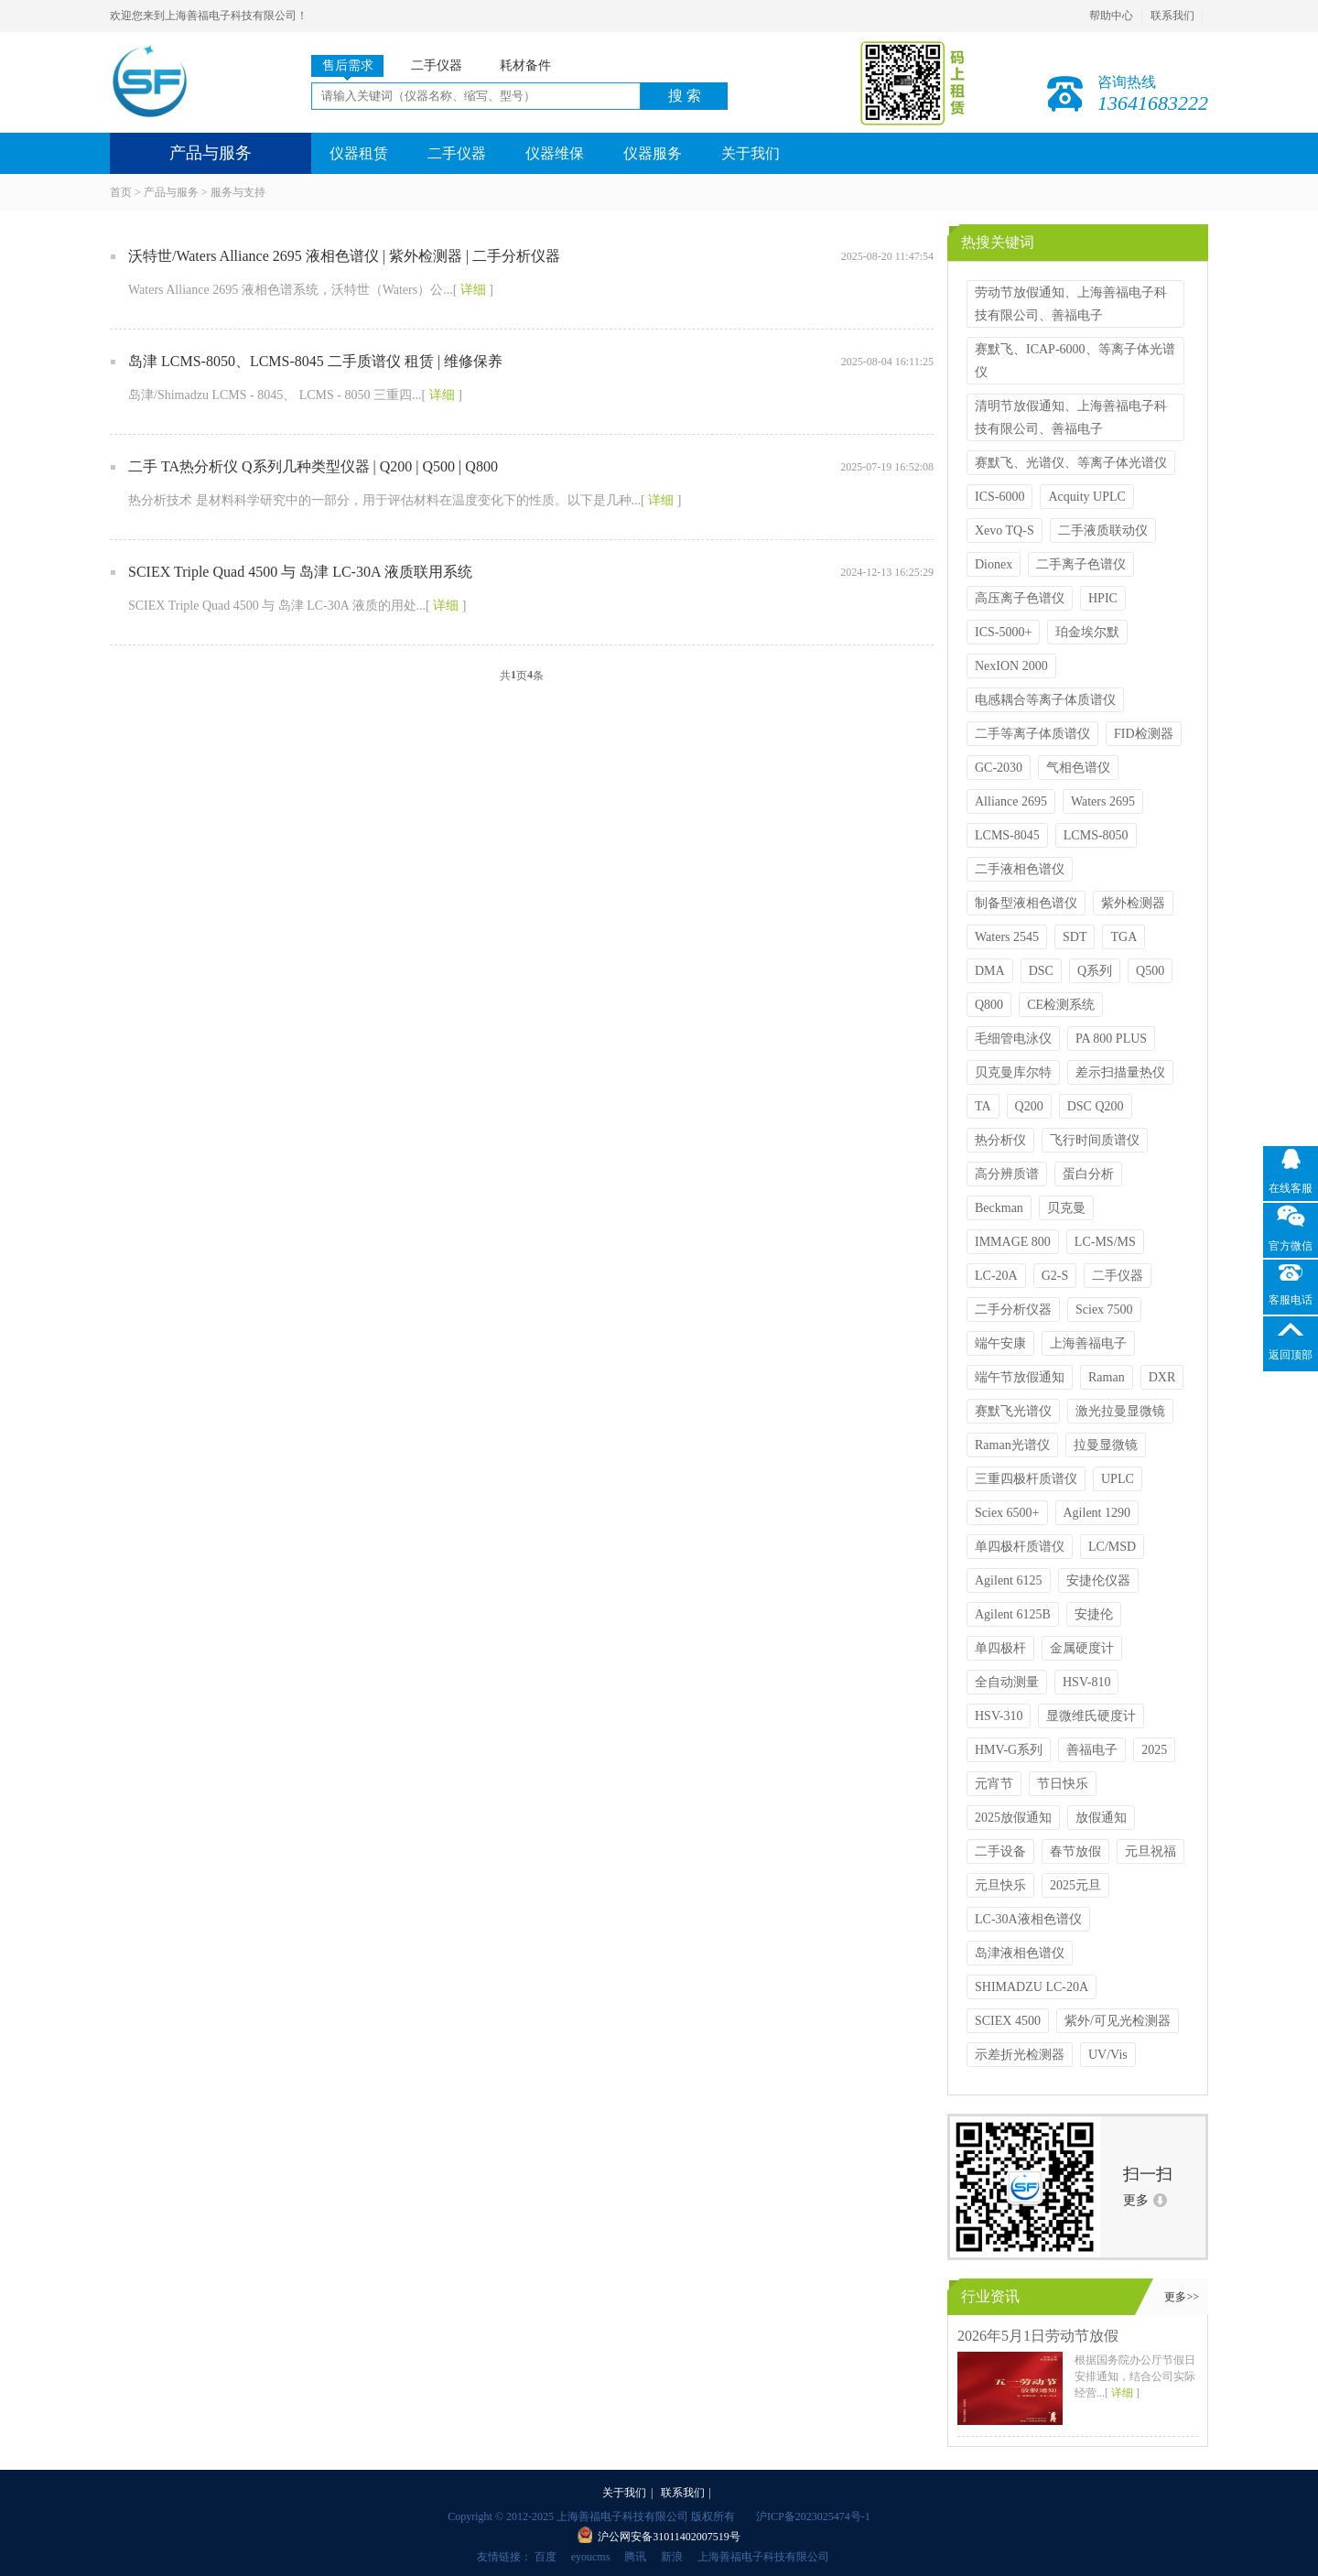  I want to click on Acquity UPLC, so click(1086, 496).